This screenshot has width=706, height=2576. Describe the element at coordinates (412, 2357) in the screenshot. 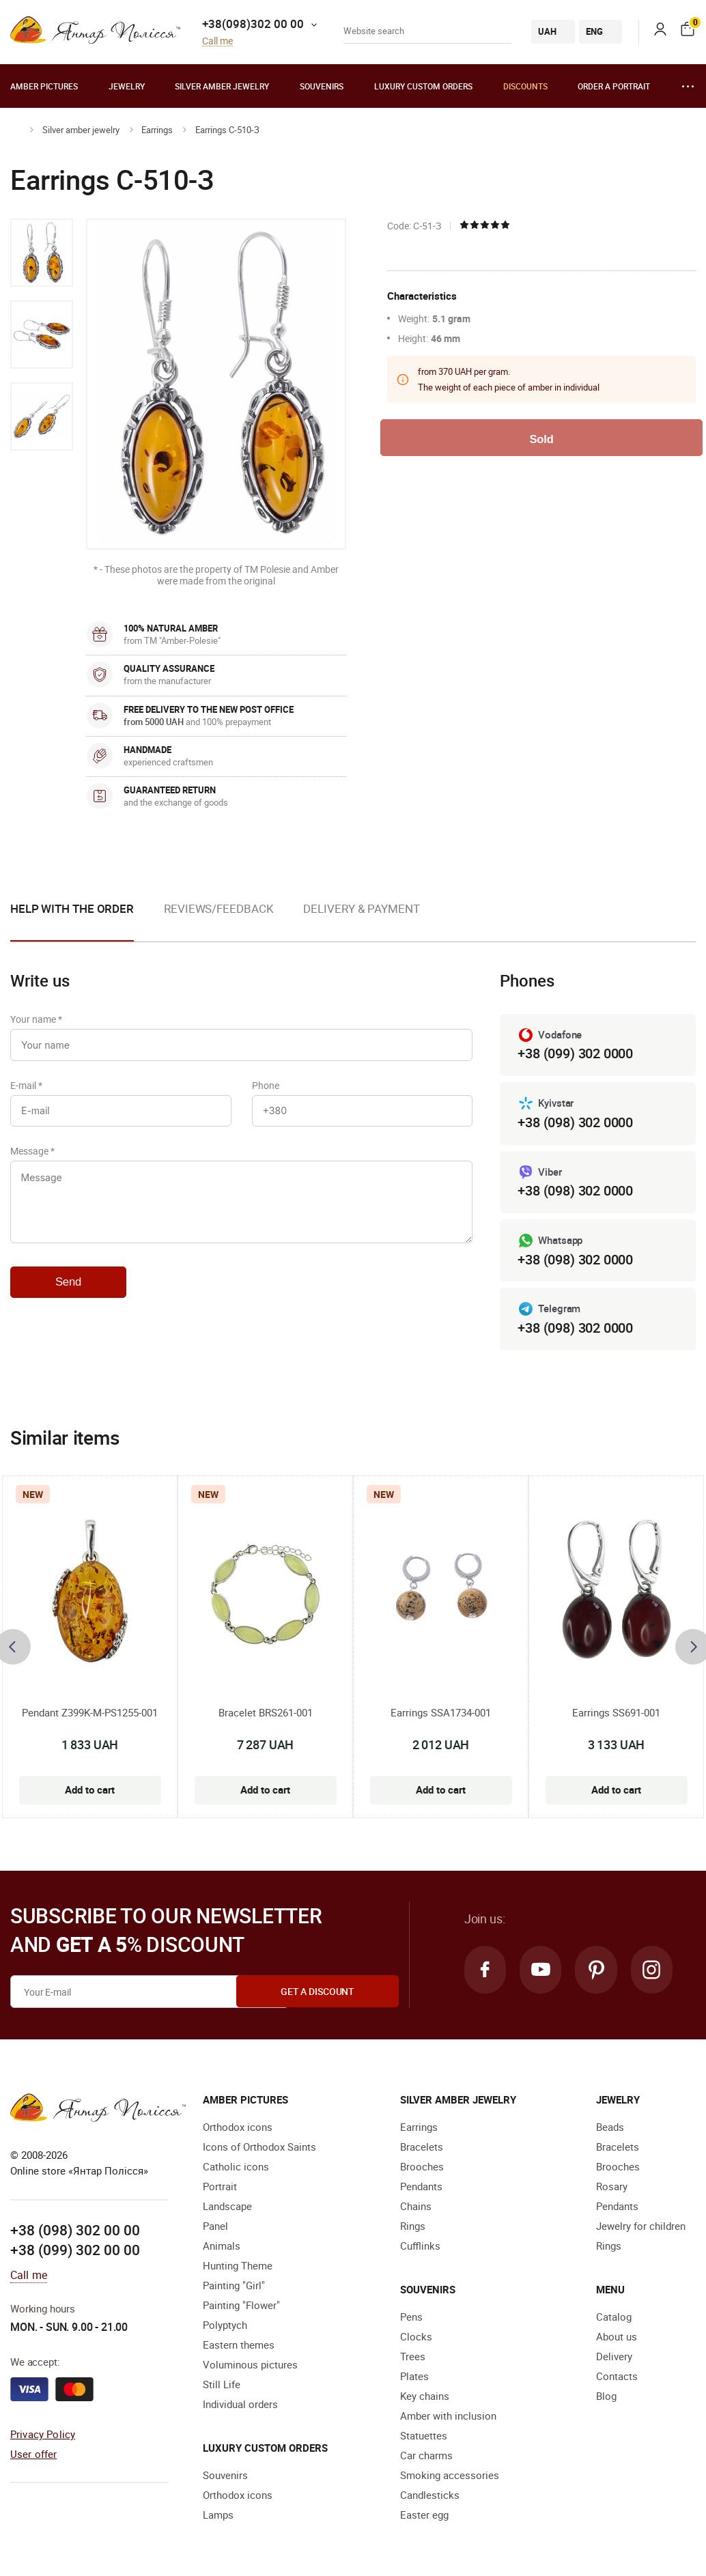

I see `Trees` at that location.